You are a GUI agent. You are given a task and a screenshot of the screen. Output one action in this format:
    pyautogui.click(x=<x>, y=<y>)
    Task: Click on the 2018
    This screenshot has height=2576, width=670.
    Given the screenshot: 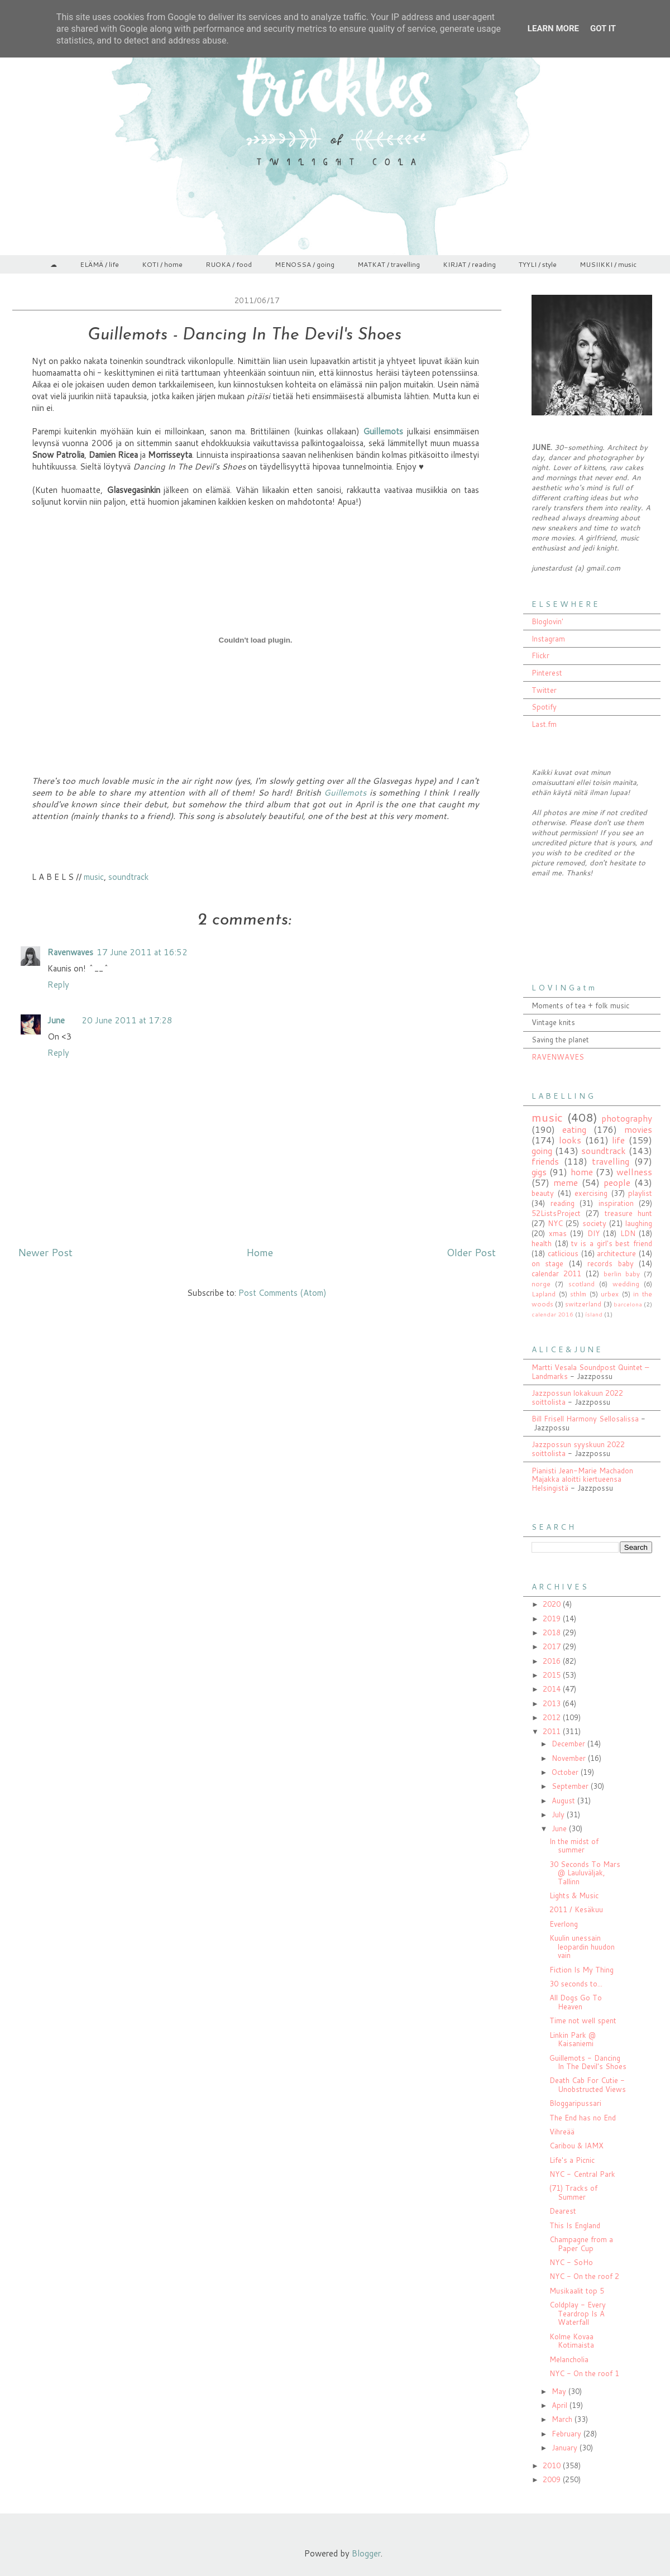 What is the action you would take?
    pyautogui.click(x=553, y=1632)
    